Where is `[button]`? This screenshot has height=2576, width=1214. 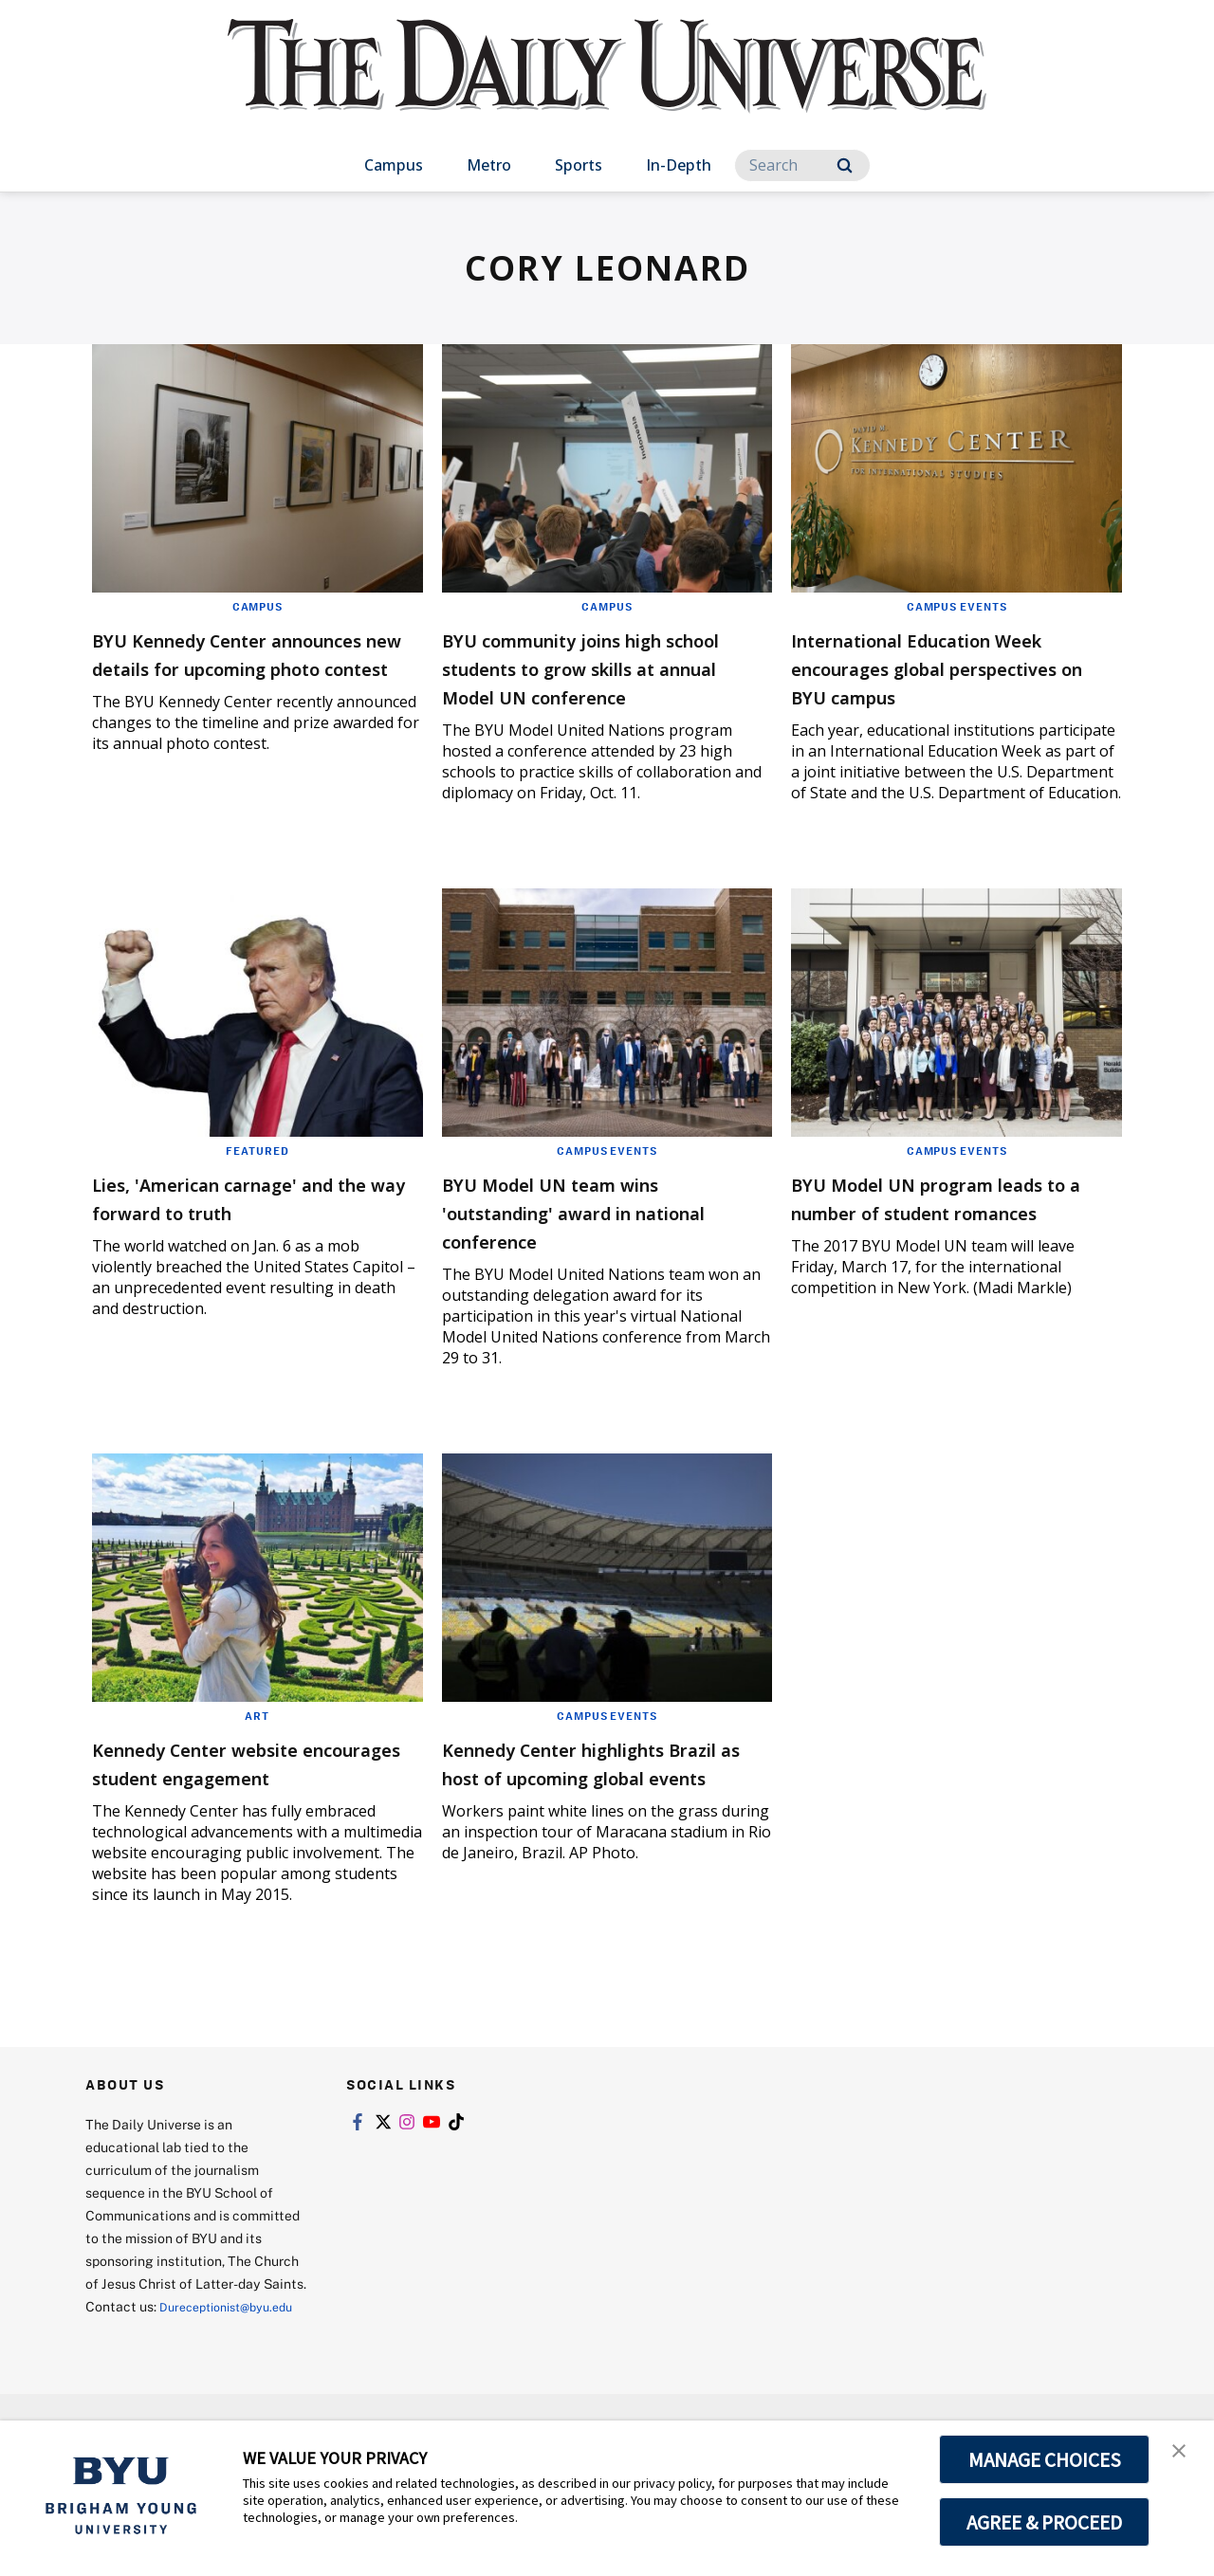
[button] is located at coordinates (1183, 2454).